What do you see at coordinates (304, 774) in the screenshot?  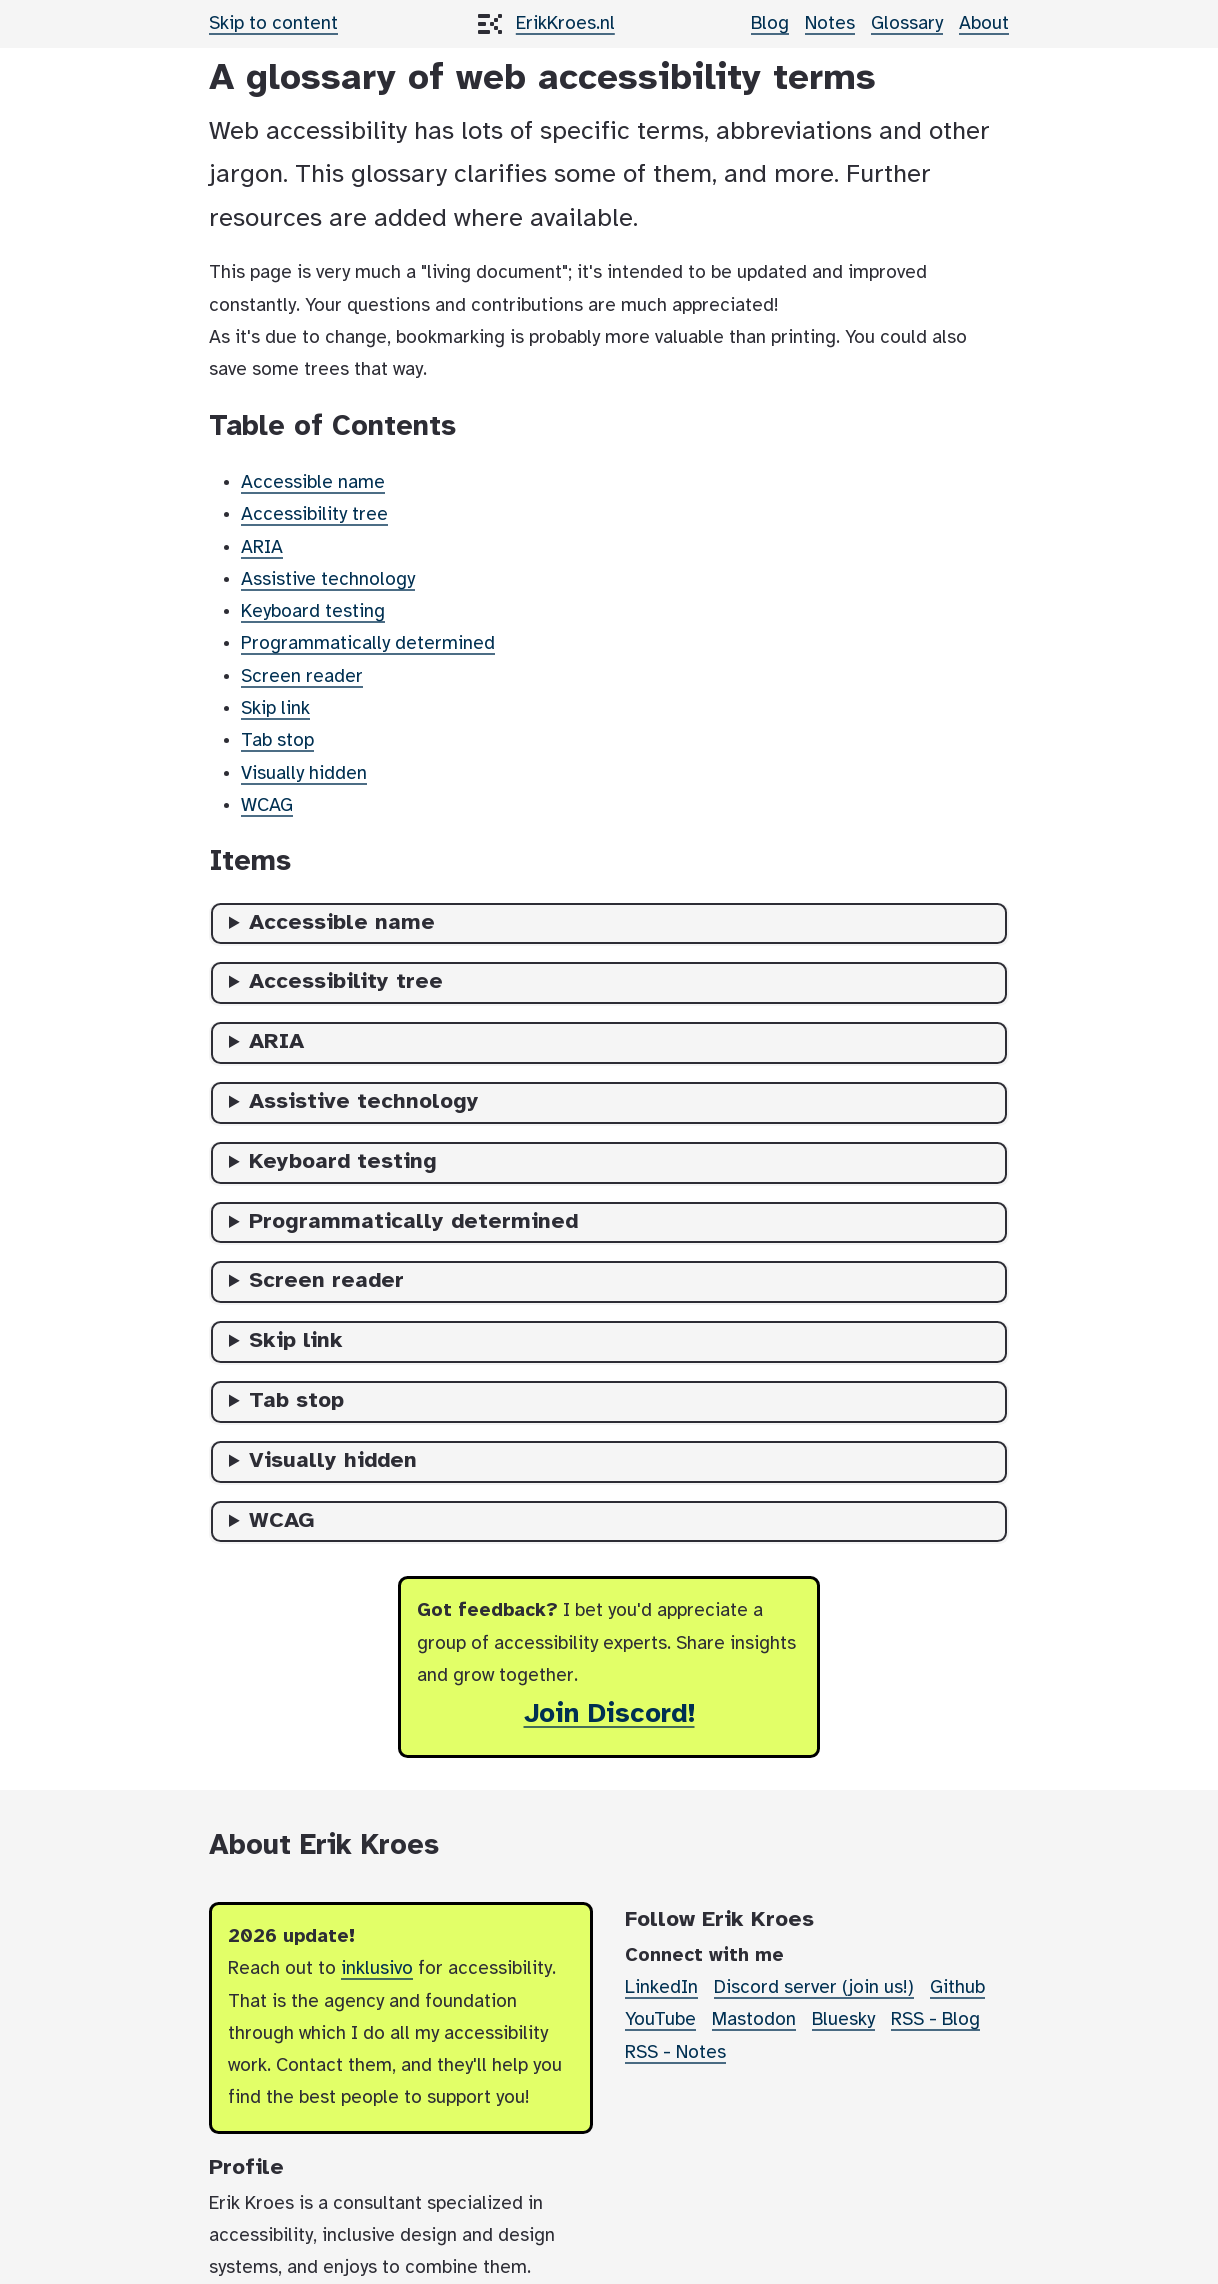 I see `Visually hidden` at bounding box center [304, 774].